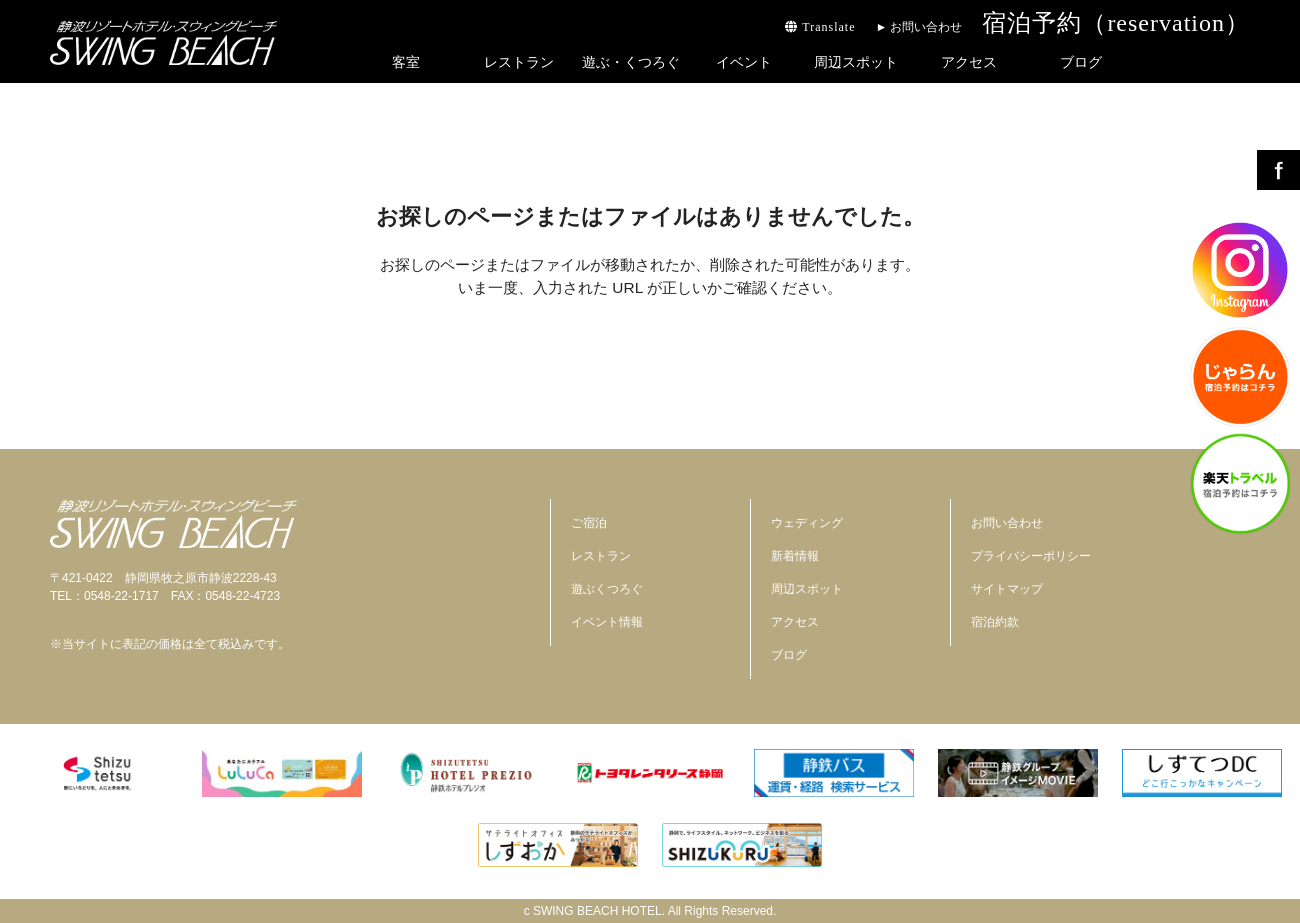 The height and width of the screenshot is (923, 1300). Describe the element at coordinates (820, 27) in the screenshot. I see `Translate` at that location.